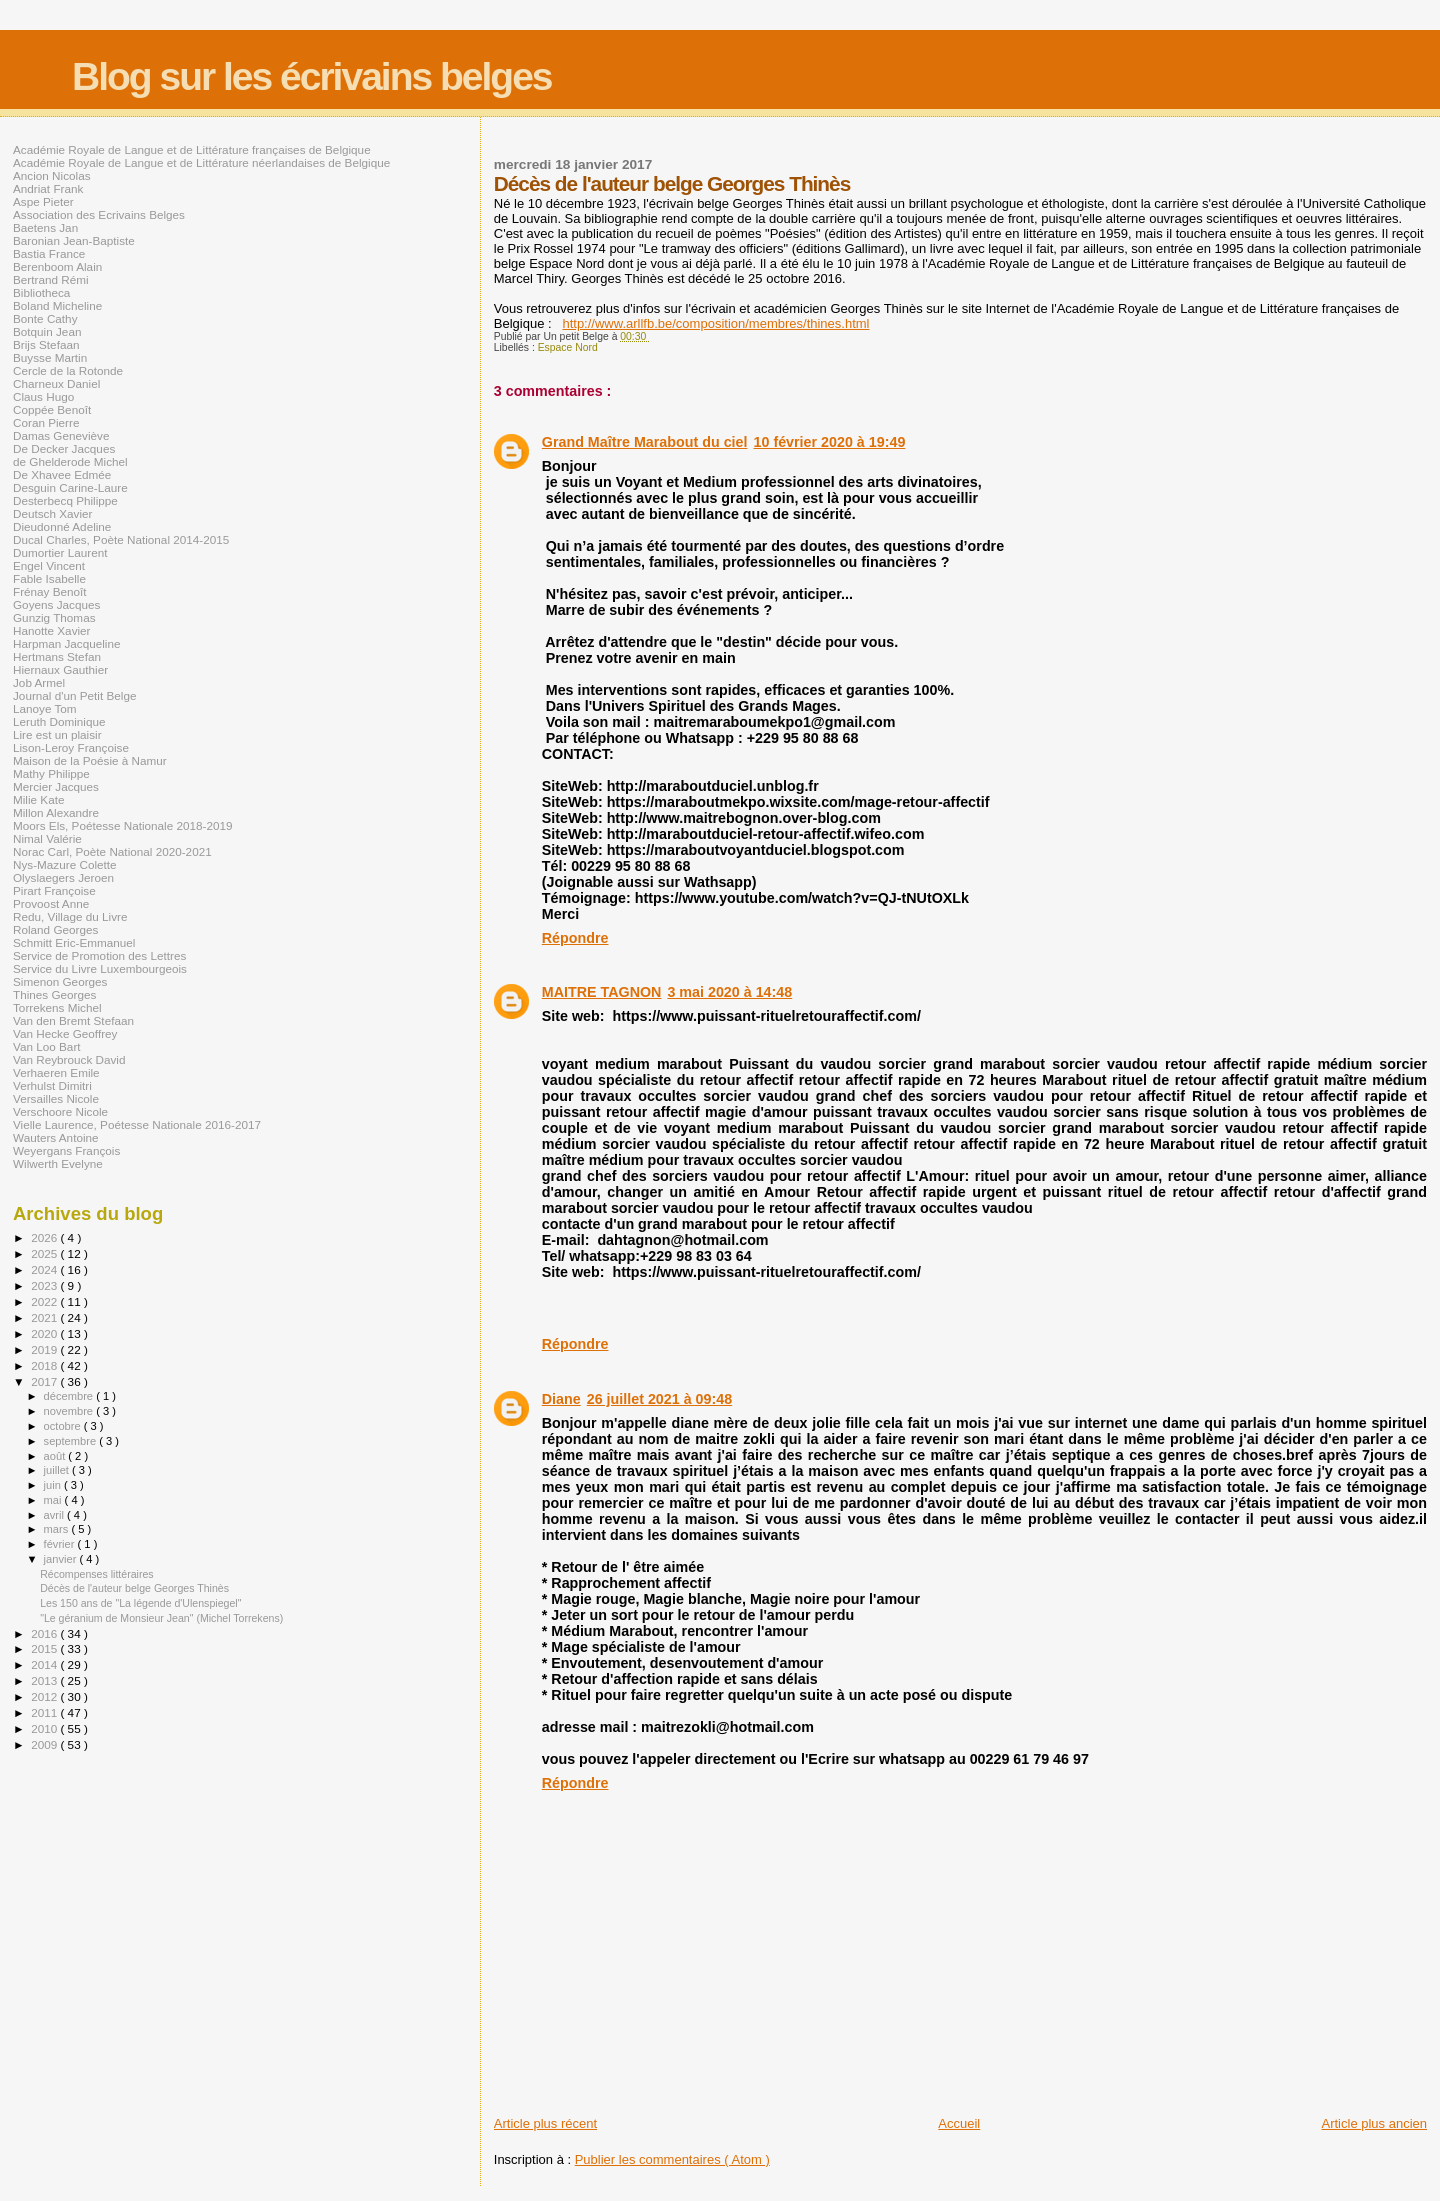 This screenshot has height=2201, width=1440. Describe the element at coordinates (959, 2123) in the screenshot. I see `Accueil` at that location.